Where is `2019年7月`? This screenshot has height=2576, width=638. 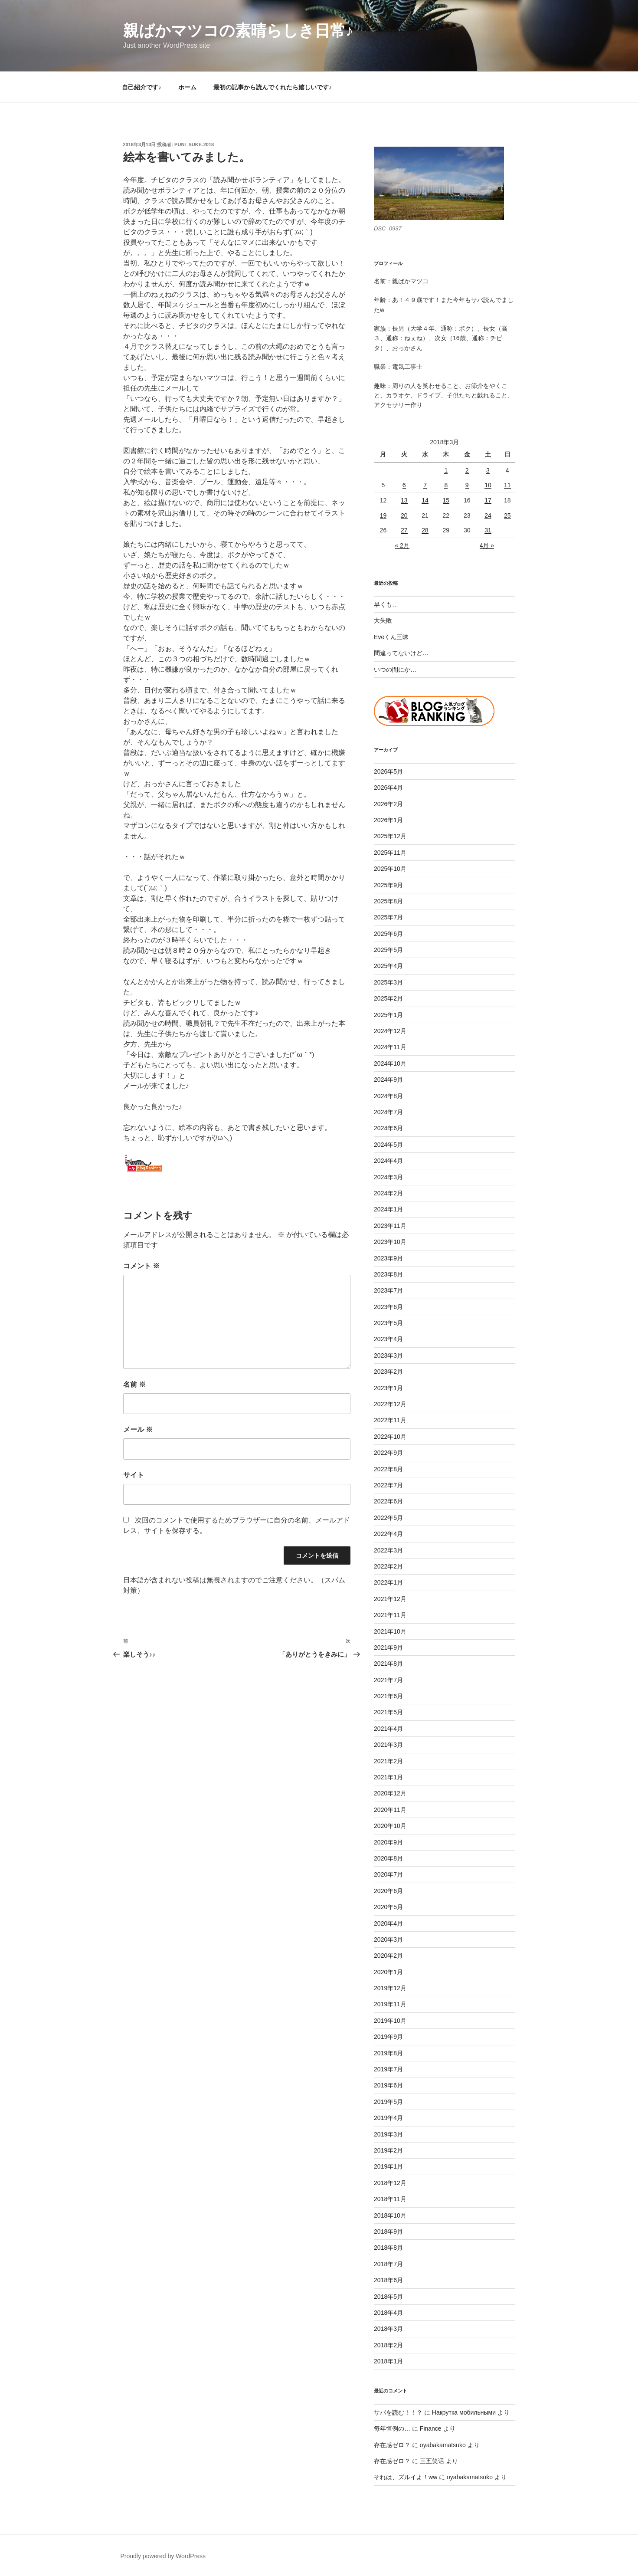
2019年7月 is located at coordinates (388, 2069).